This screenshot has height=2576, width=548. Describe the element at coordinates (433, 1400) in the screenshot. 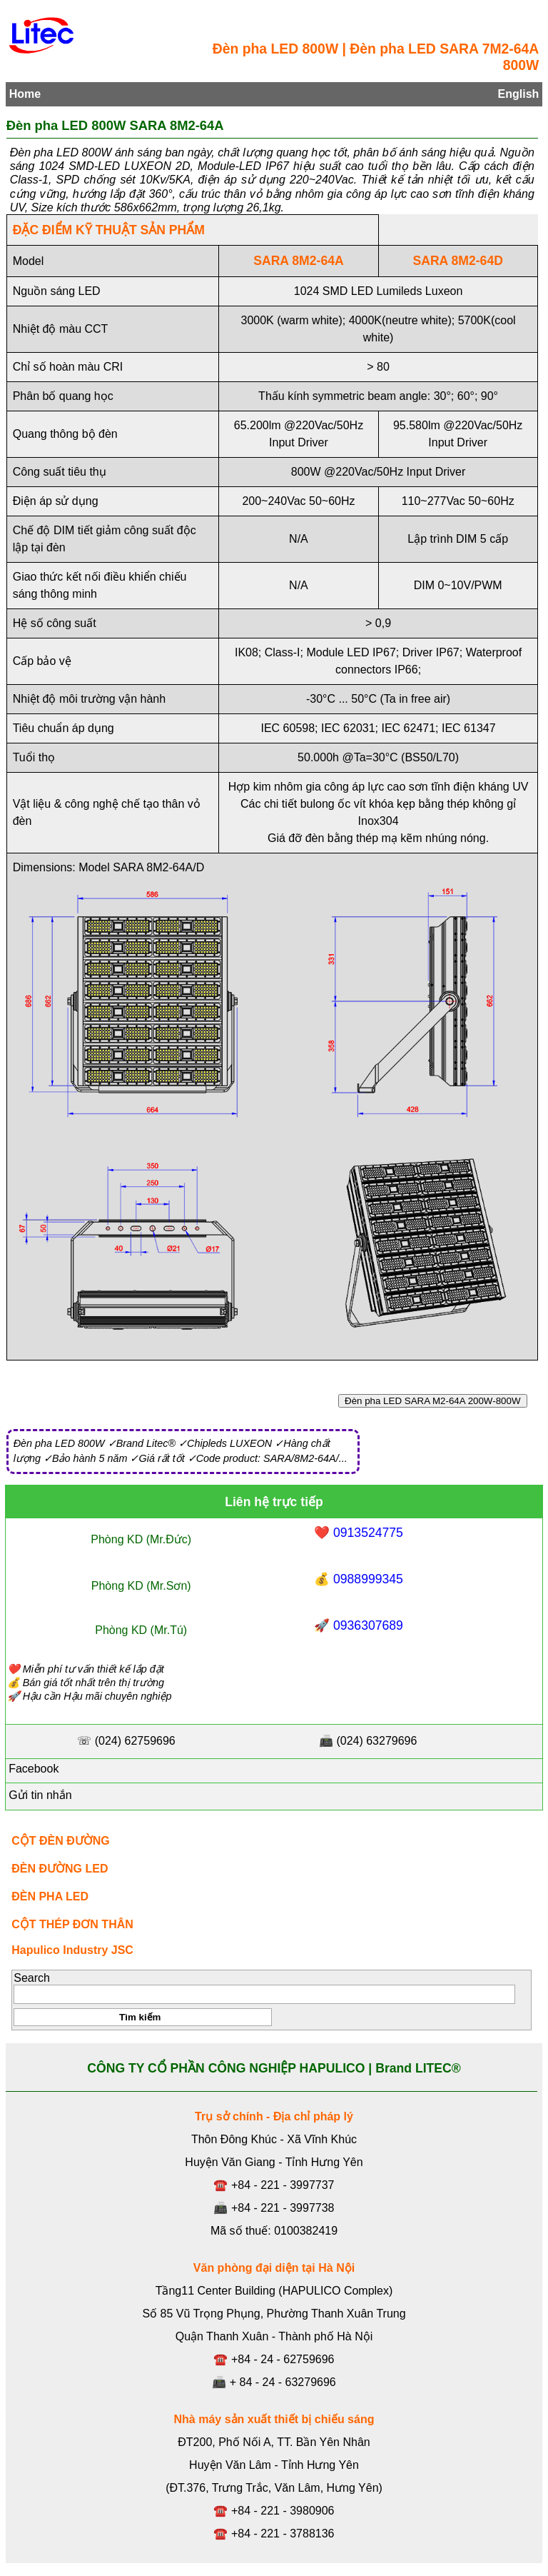

I see `Đèn pha LED SARA M2-64A 200W-800W` at that location.